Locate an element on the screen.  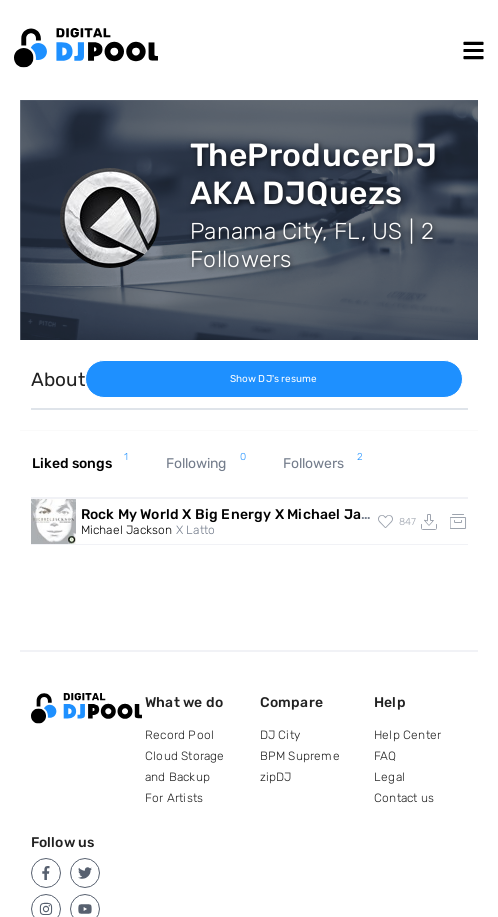
DJ City is located at coordinates (280, 735).